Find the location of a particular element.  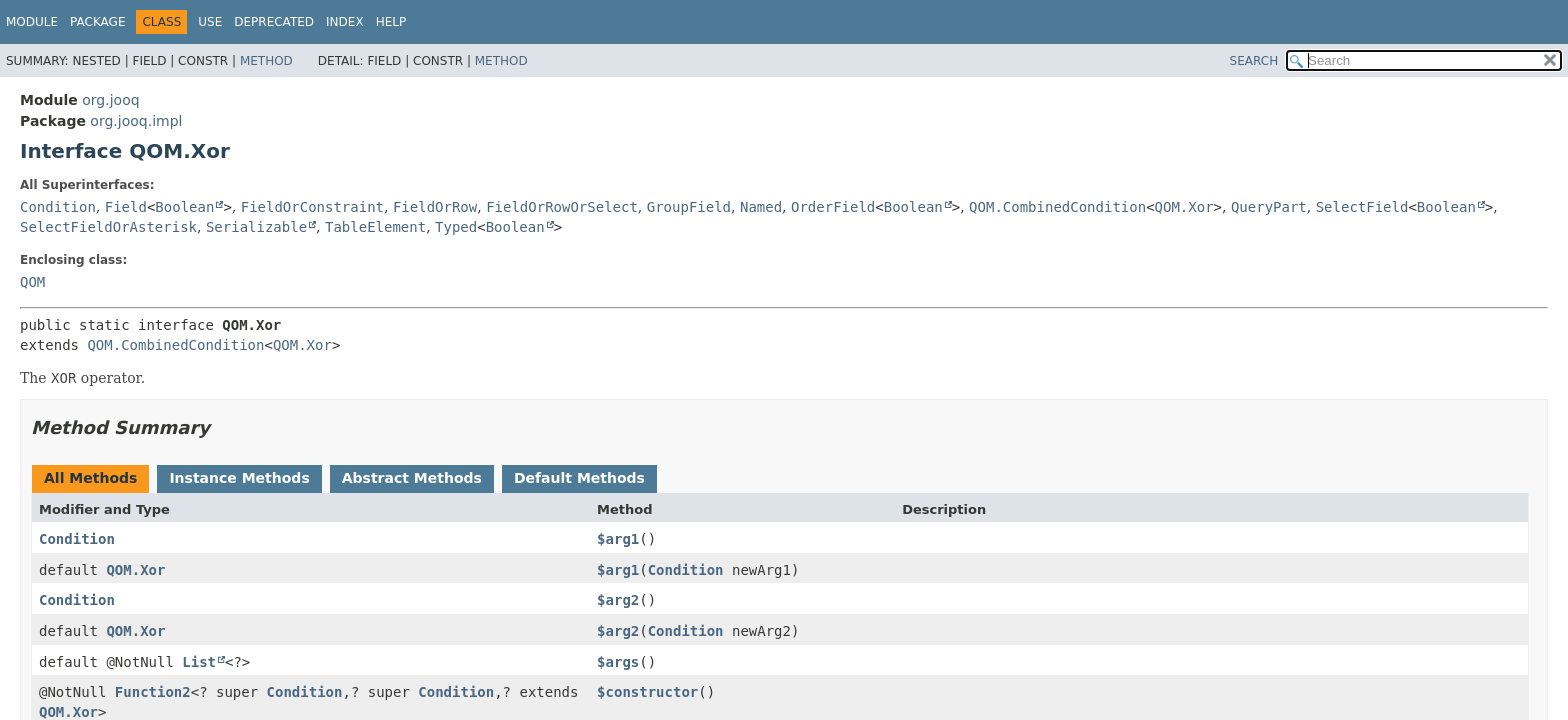

Help is located at coordinates (391, 22).